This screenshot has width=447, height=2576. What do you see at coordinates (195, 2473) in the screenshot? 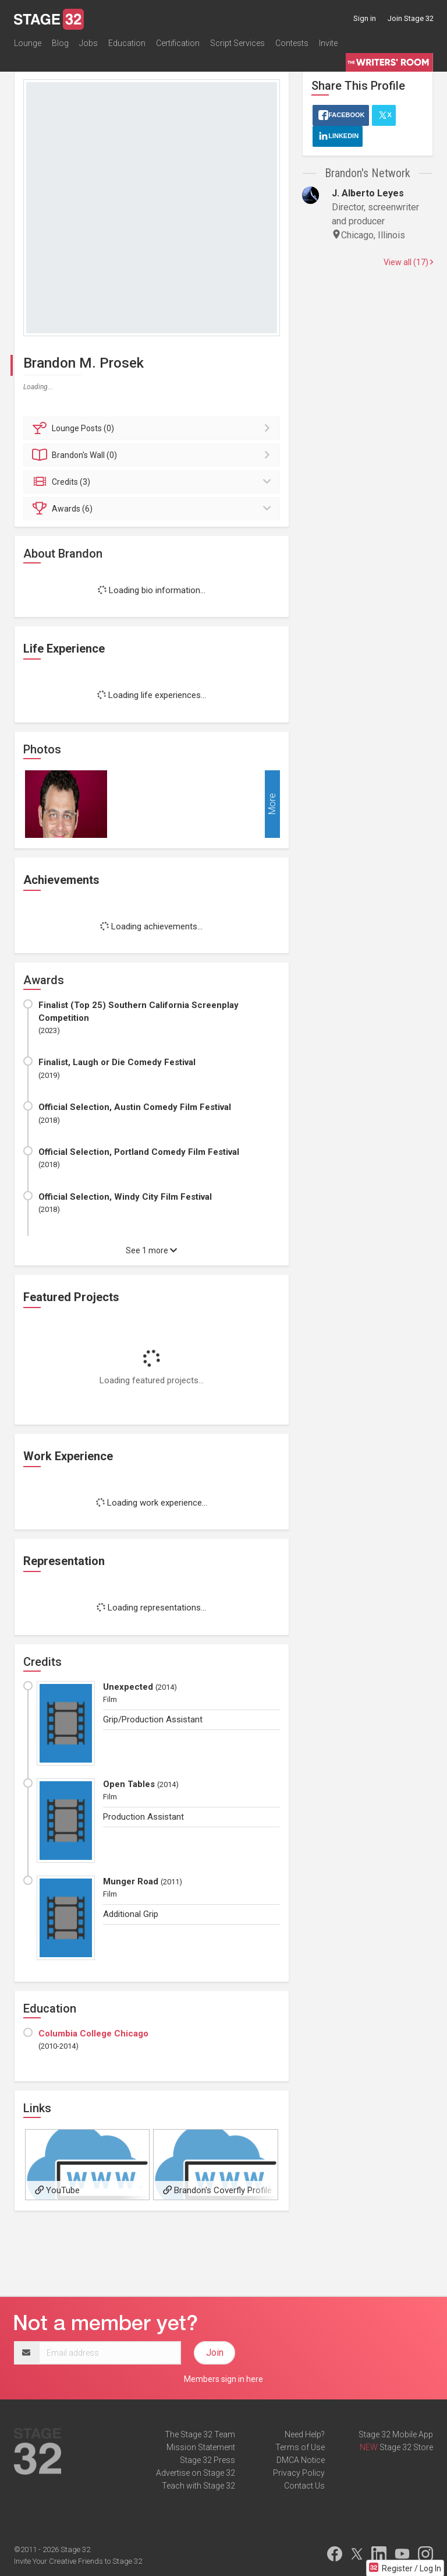
I see `Advertise on Stage 32` at bounding box center [195, 2473].